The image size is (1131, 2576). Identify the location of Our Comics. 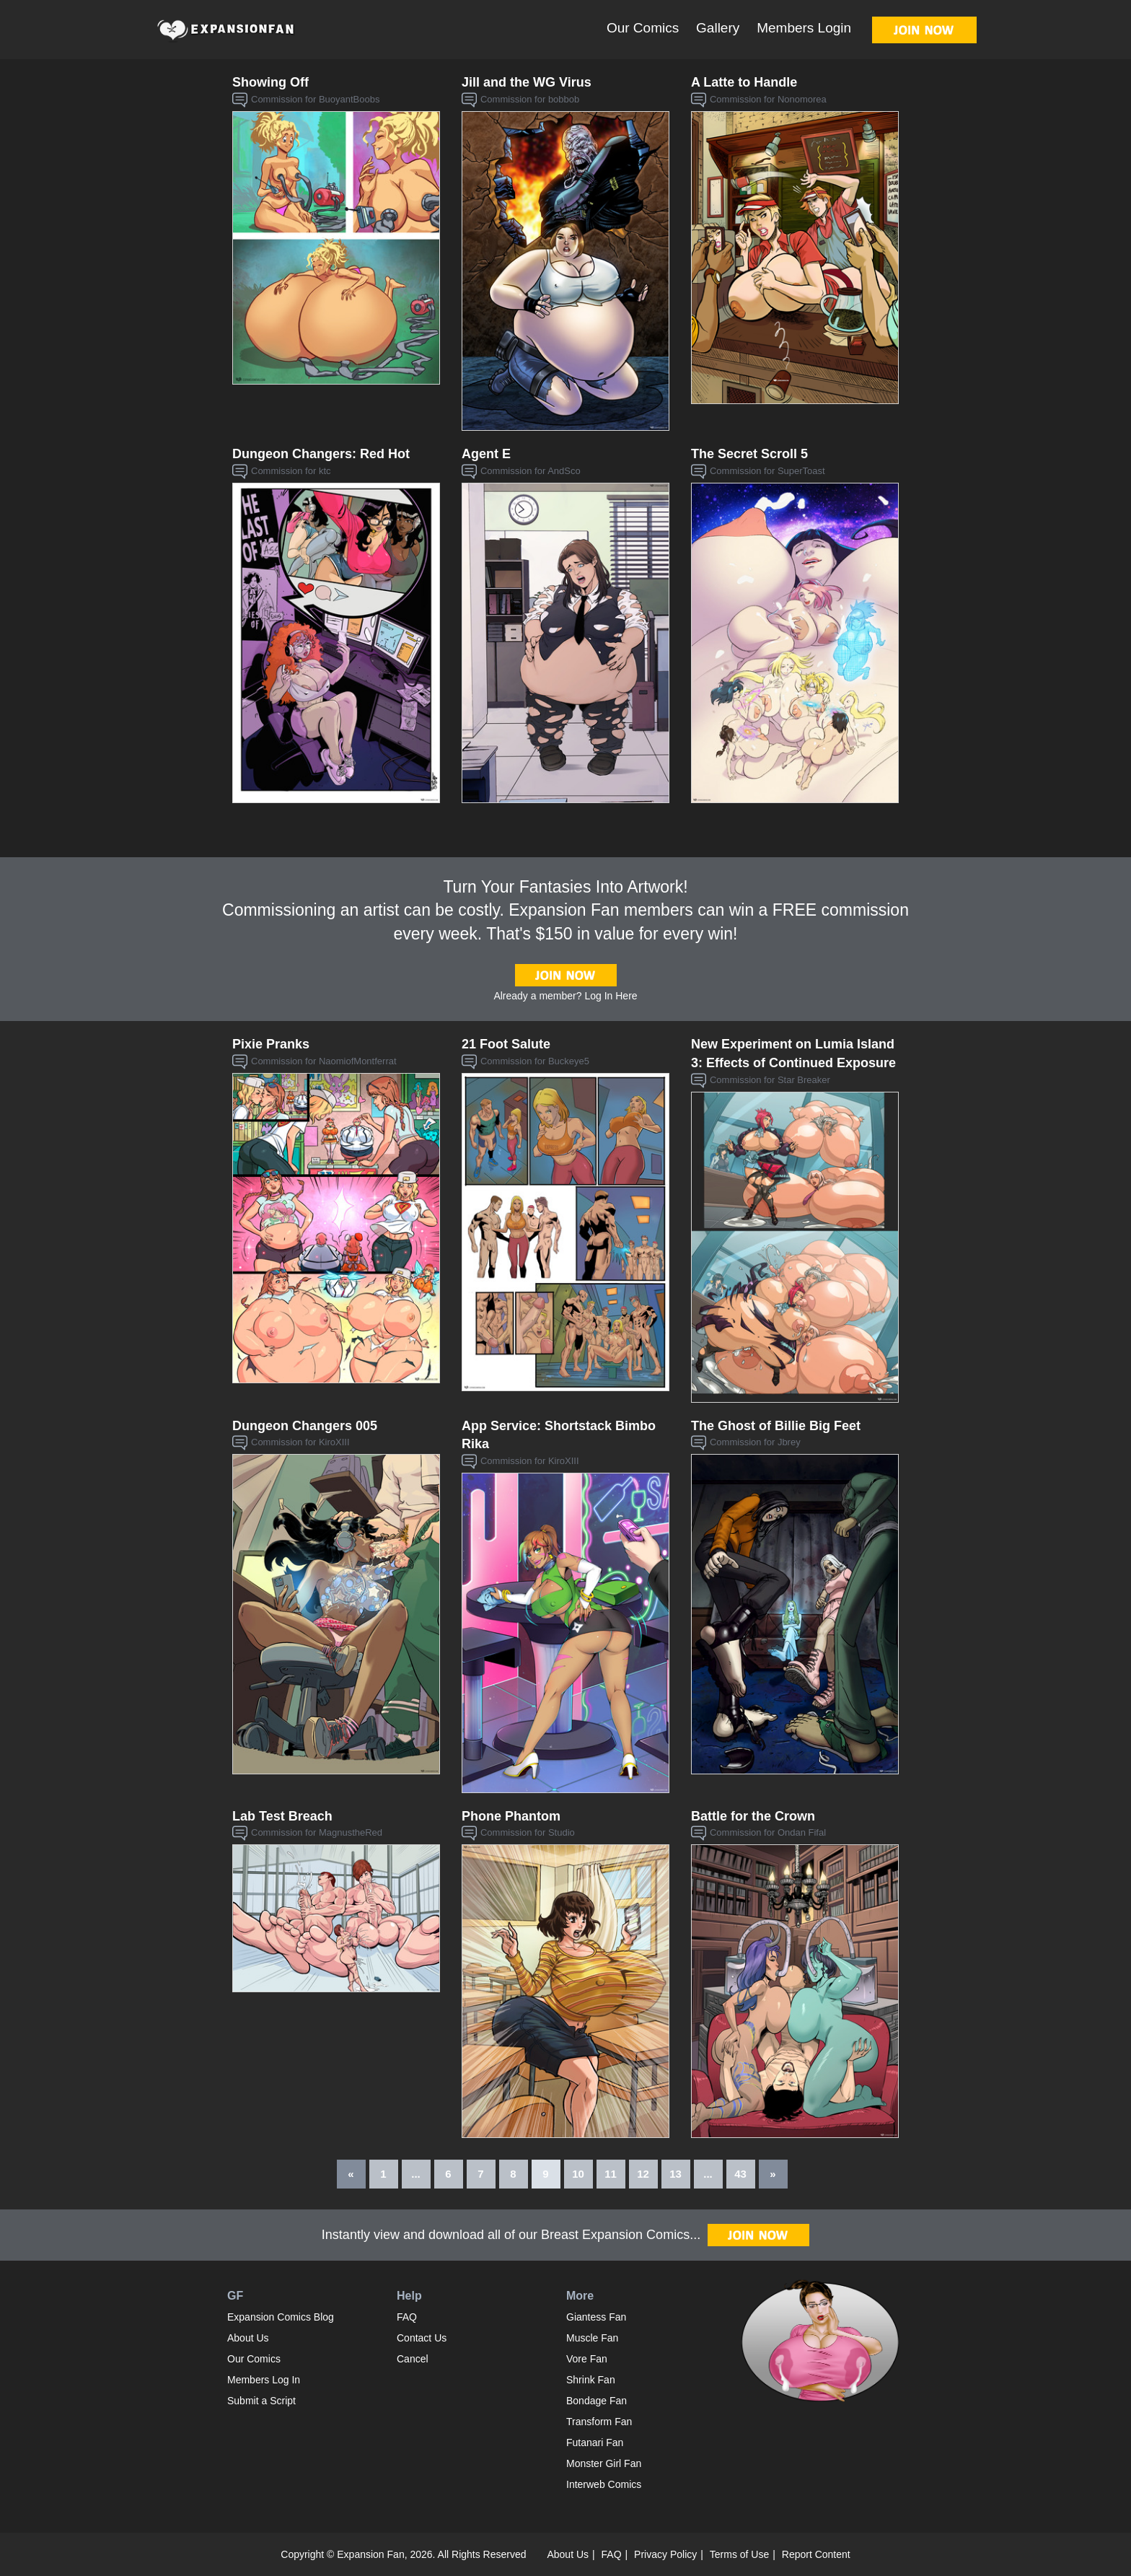
(643, 27).